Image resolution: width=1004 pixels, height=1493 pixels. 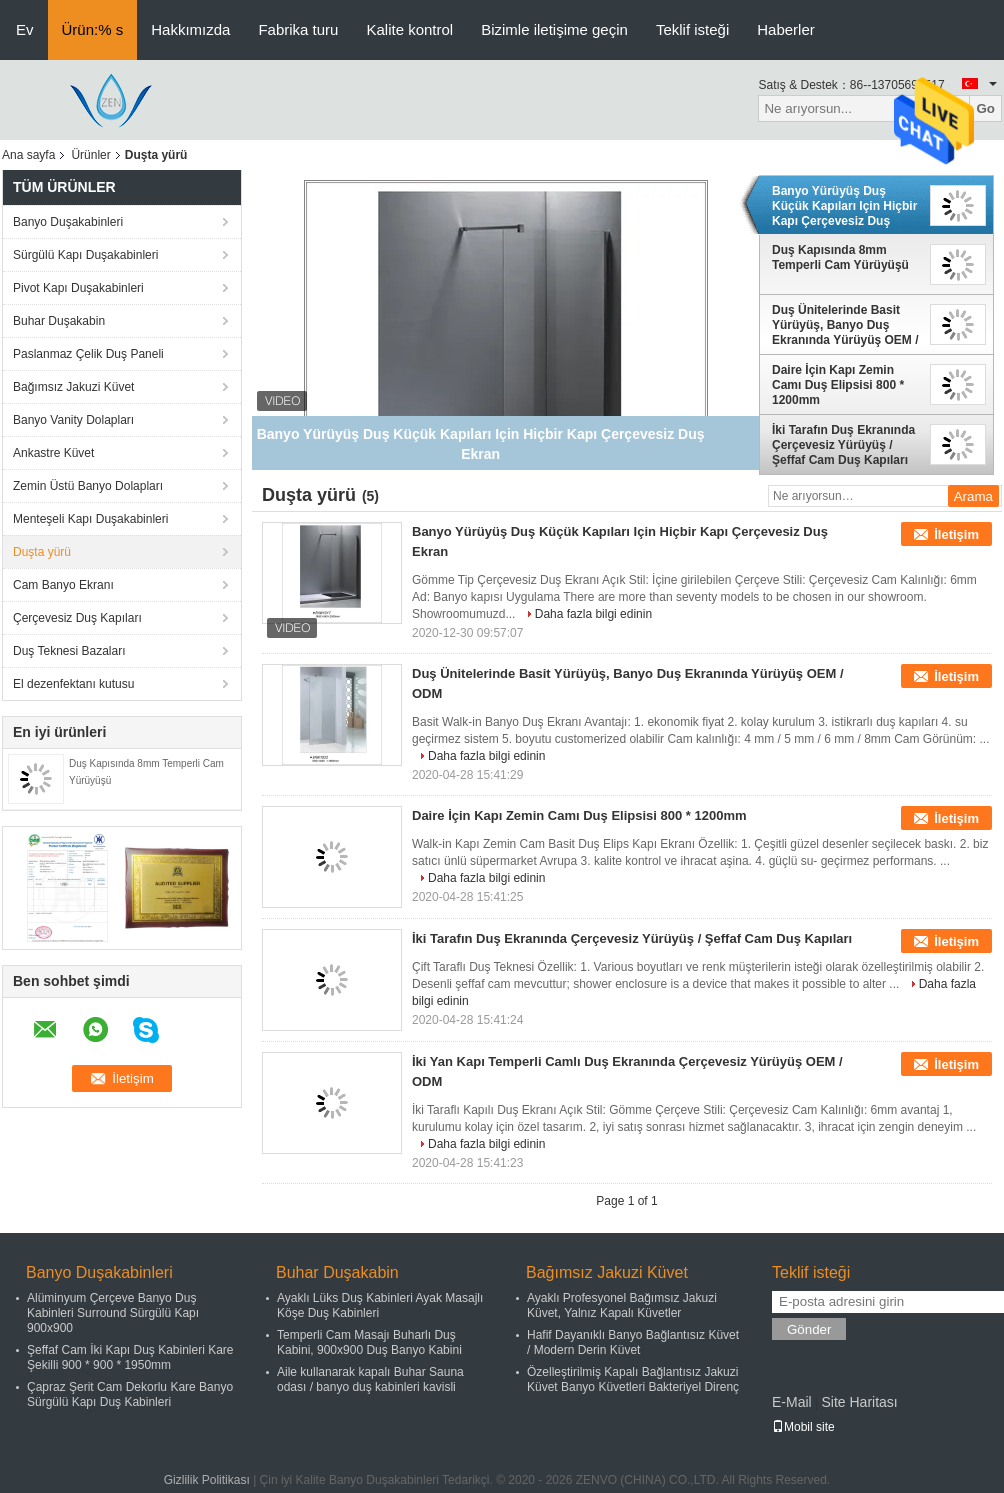 I want to click on Banyo Vanity Dolapları, so click(x=73, y=420).